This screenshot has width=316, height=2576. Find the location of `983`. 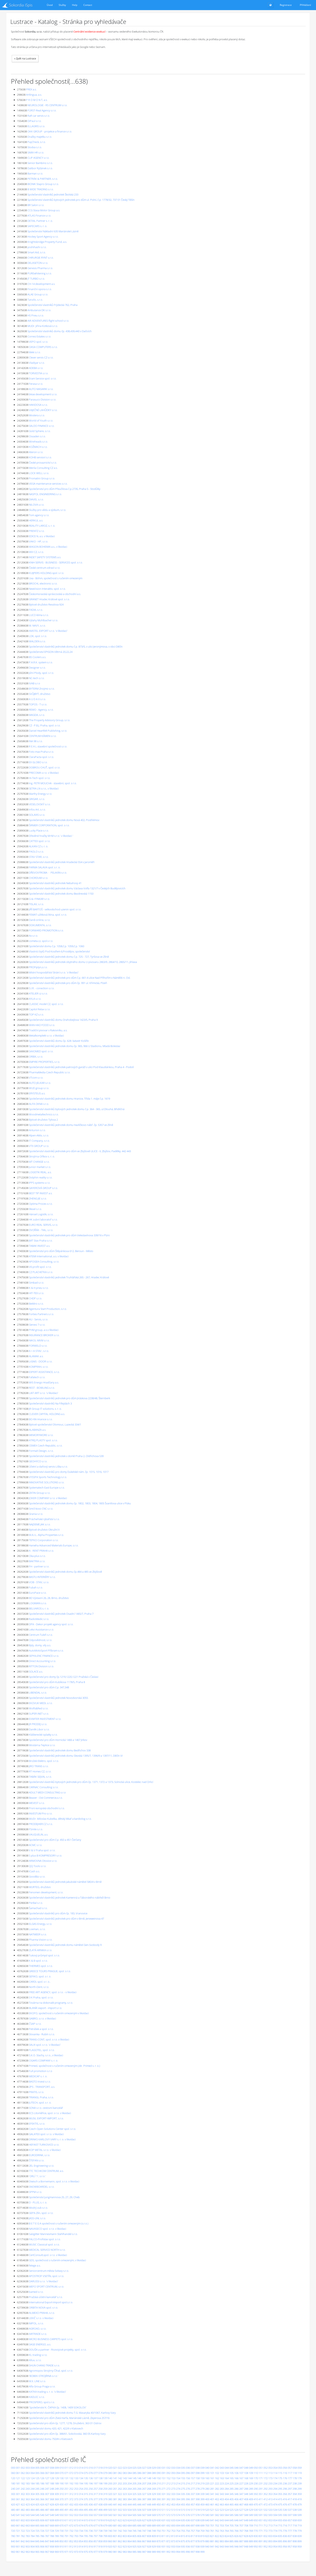

983 is located at coordinates (125, 2552).